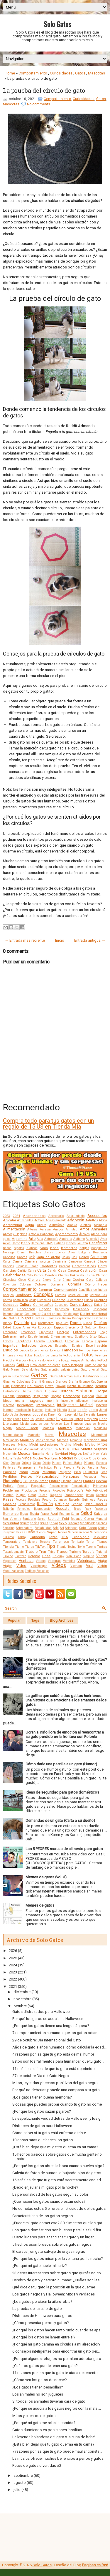 The width and height of the screenshot is (110, 2576). I want to click on Baño, so click(25, 1243).